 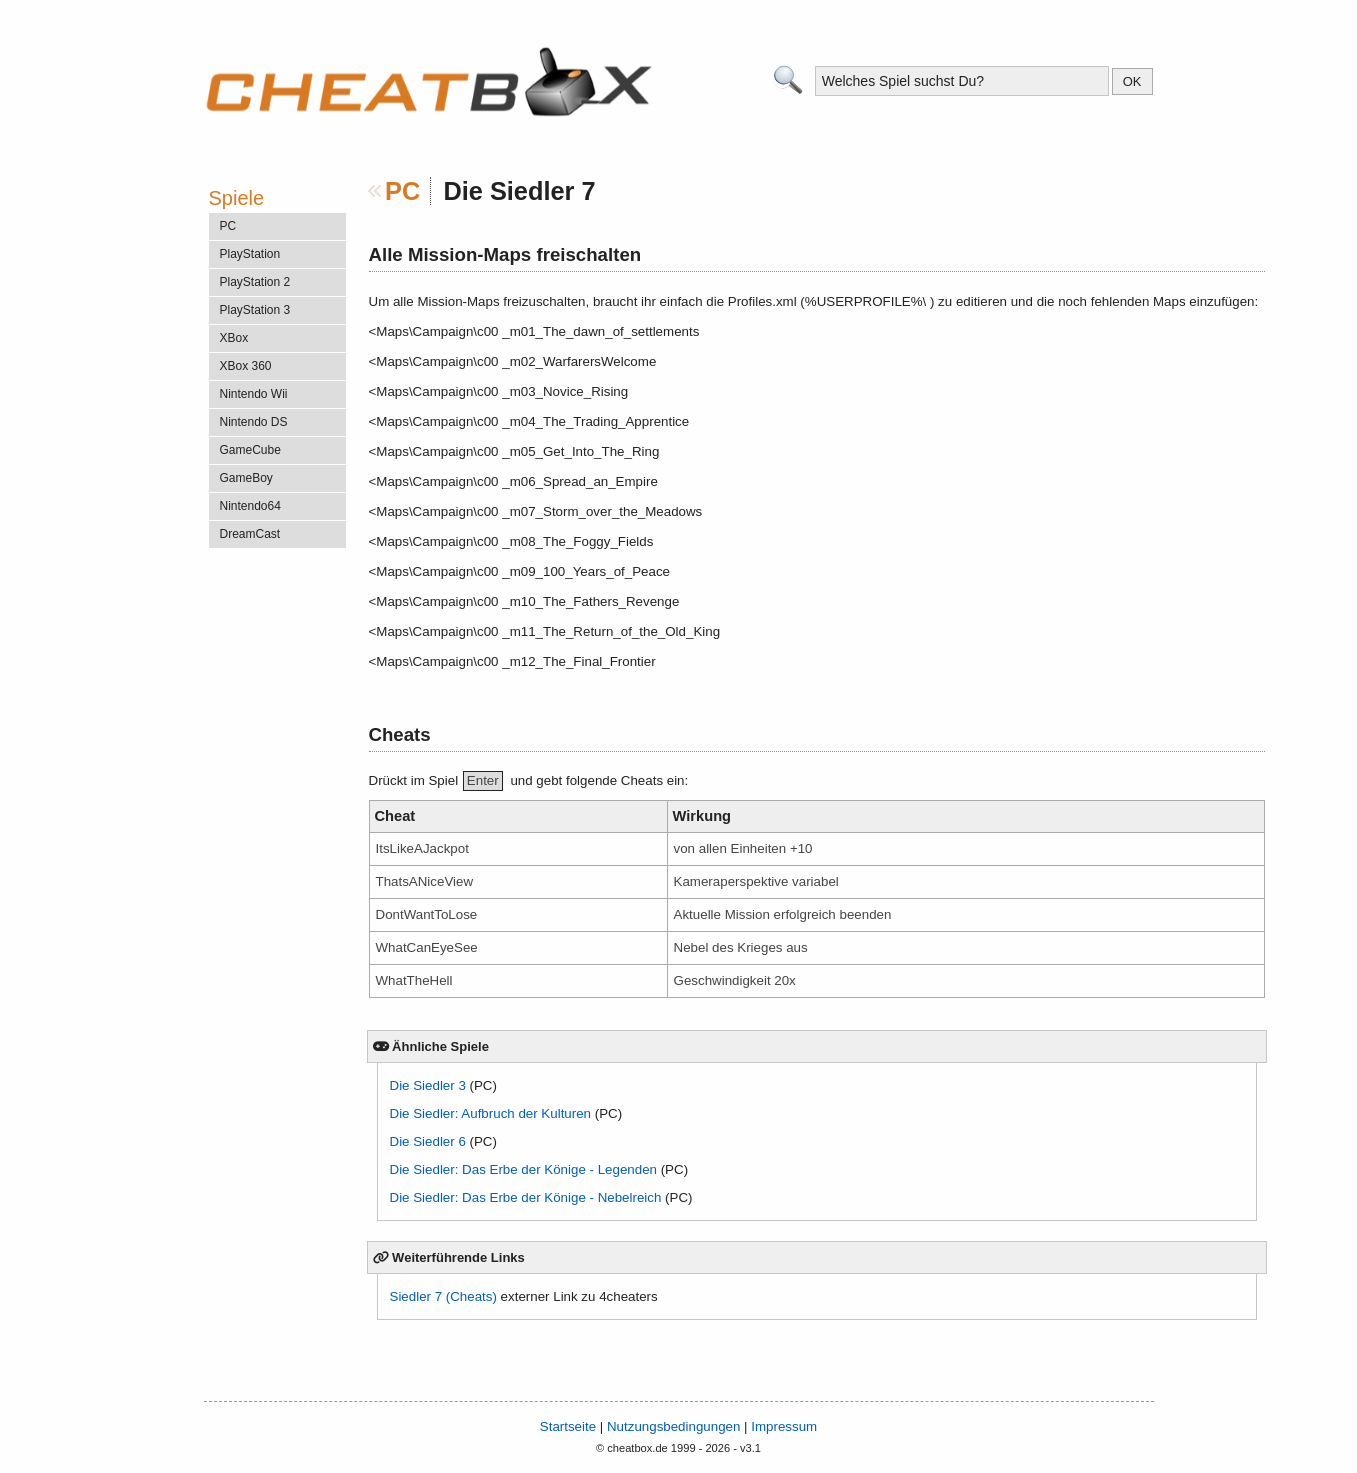 What do you see at coordinates (255, 310) in the screenshot?
I see `PlayStation 3` at bounding box center [255, 310].